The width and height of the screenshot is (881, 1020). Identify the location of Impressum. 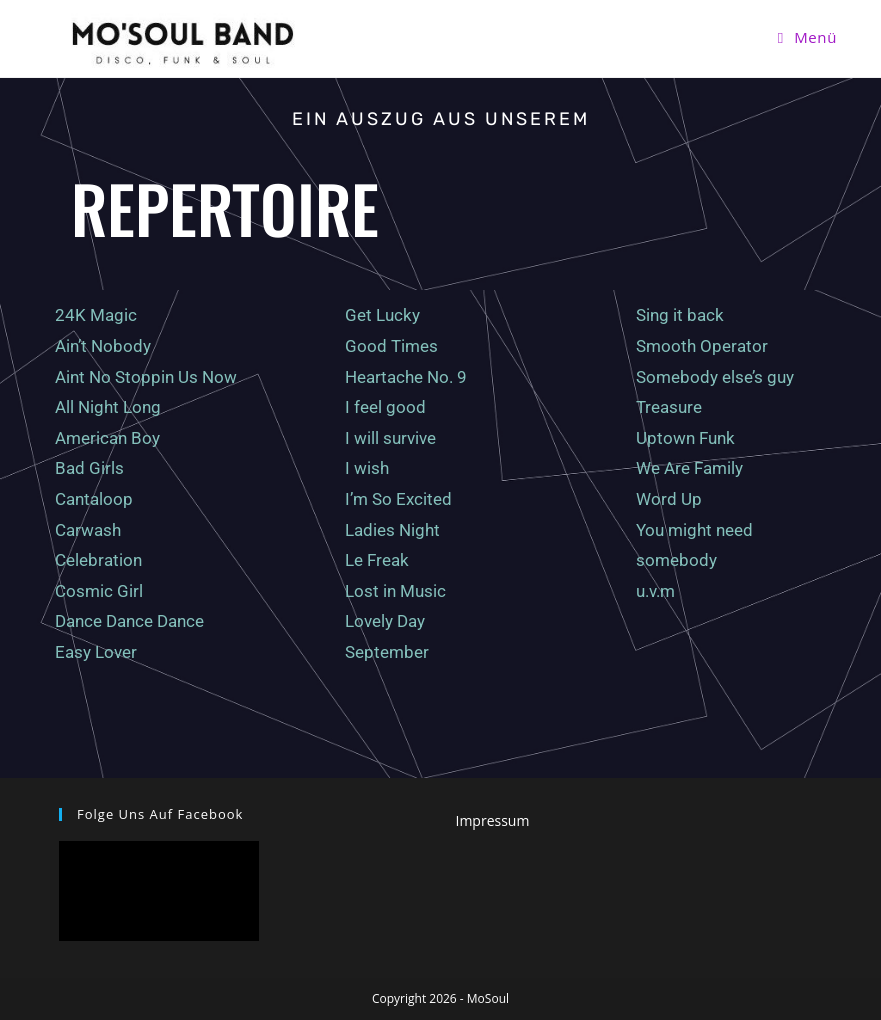
(492, 820).